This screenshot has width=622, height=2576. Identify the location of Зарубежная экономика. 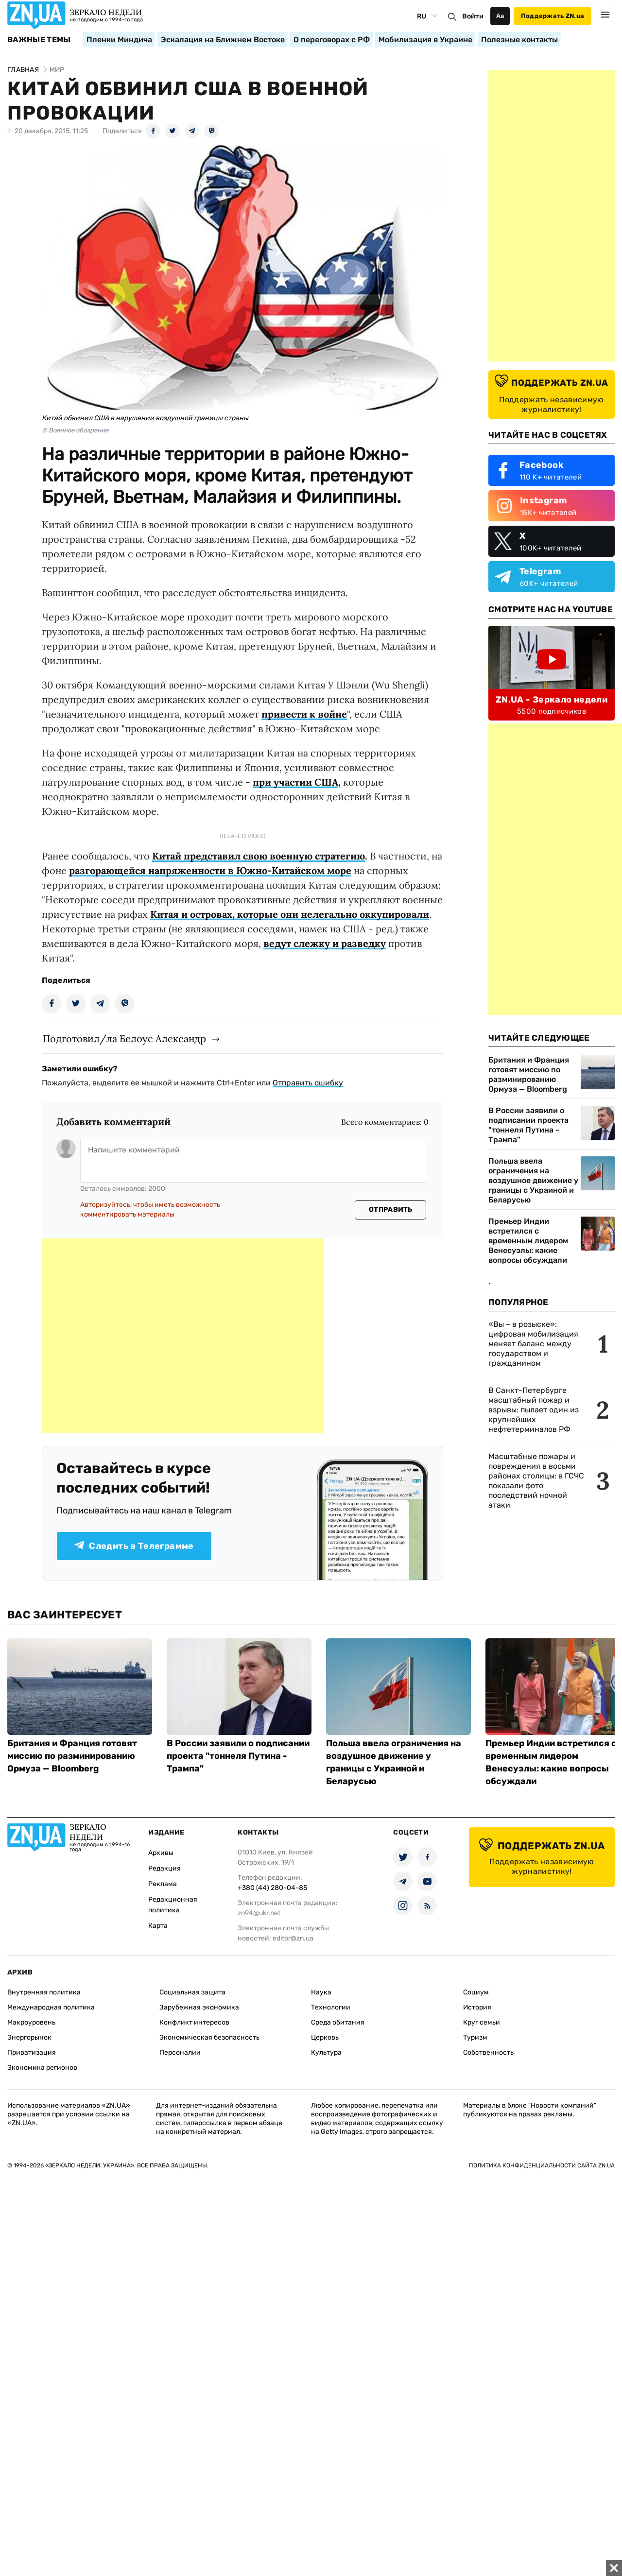
(199, 2007).